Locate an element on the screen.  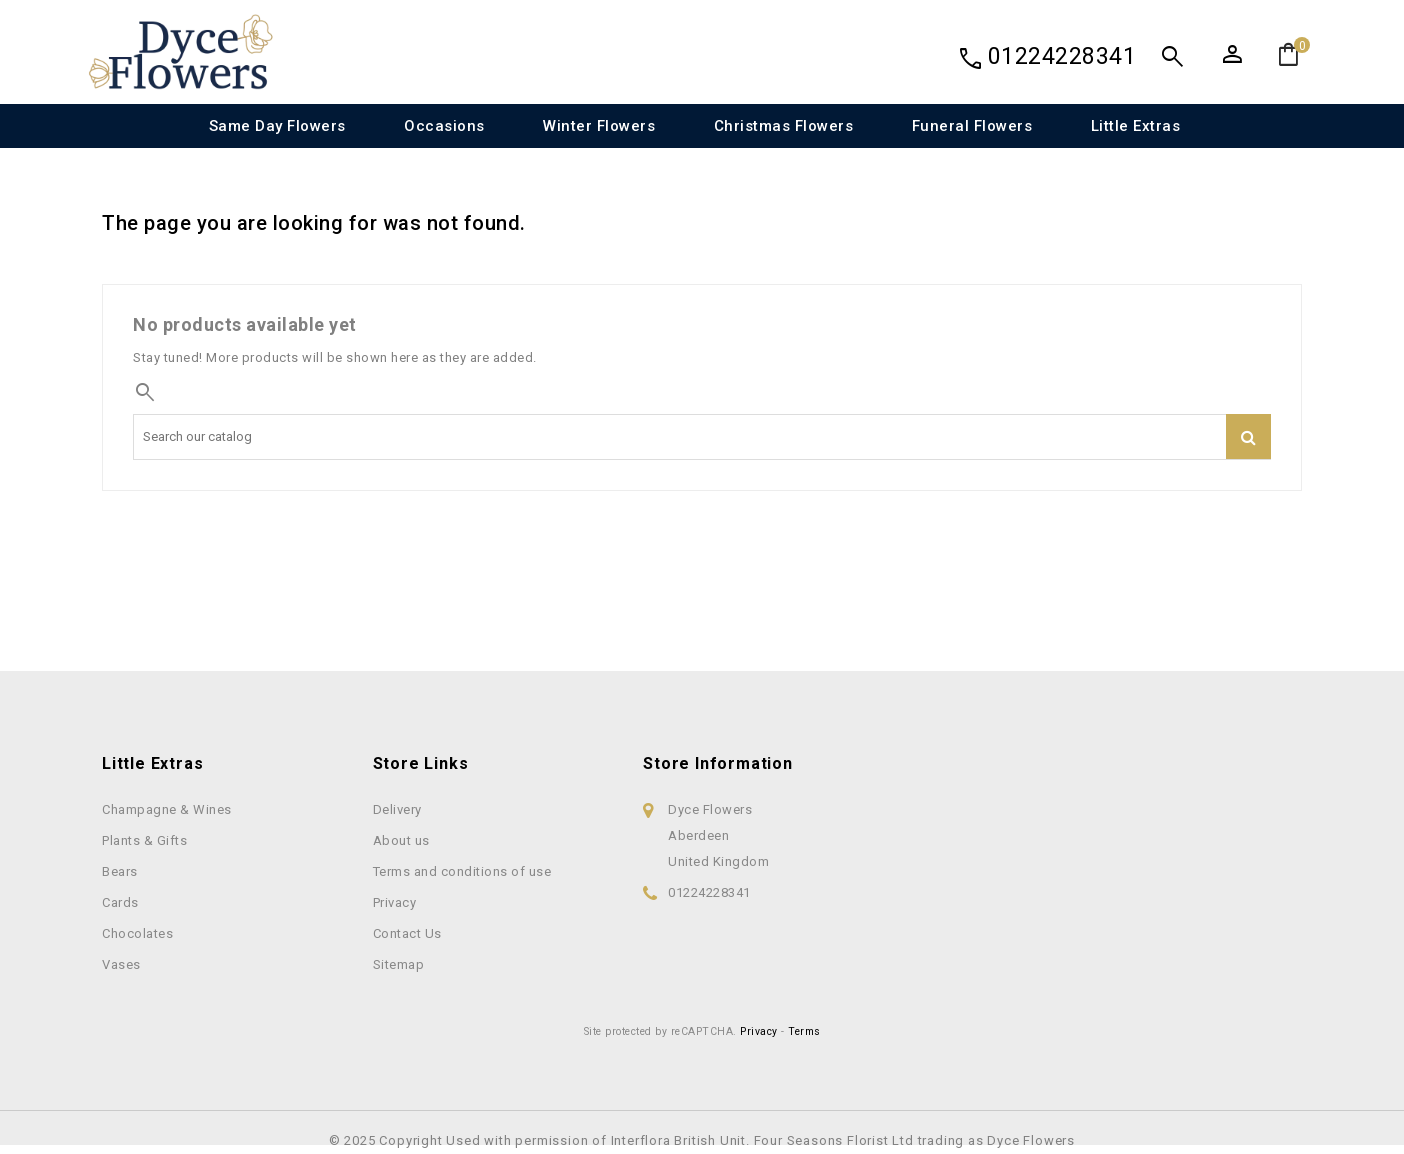
Delivery is located at coordinates (397, 809).